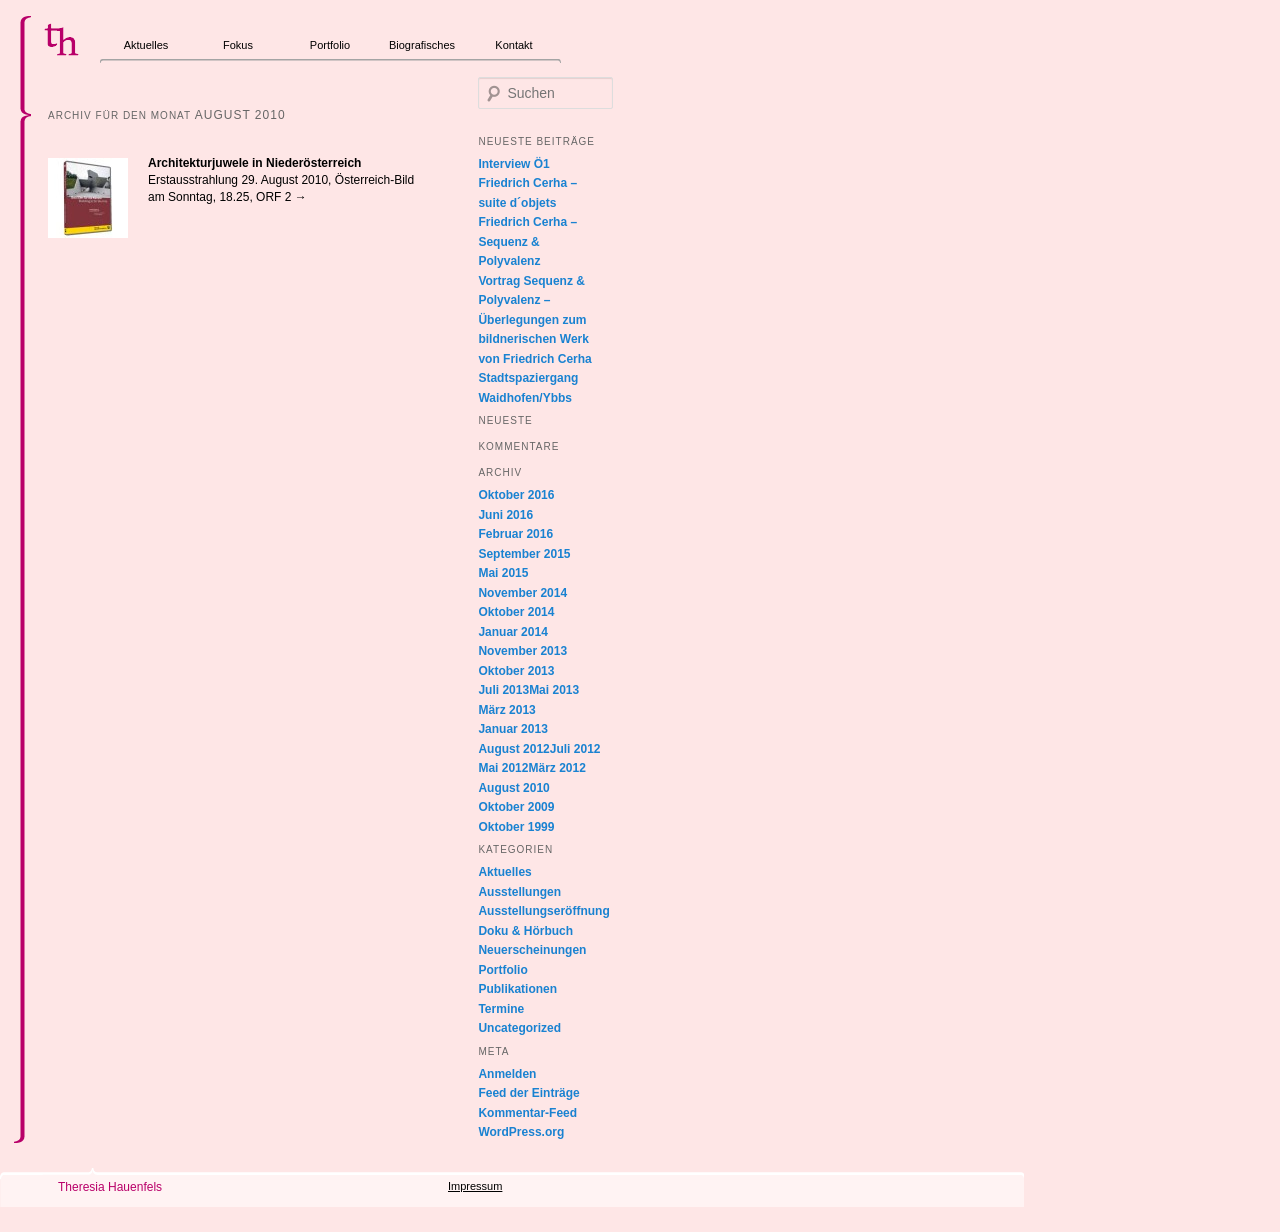 The image size is (1280, 1232). I want to click on Kontakt, so click(513, 45).